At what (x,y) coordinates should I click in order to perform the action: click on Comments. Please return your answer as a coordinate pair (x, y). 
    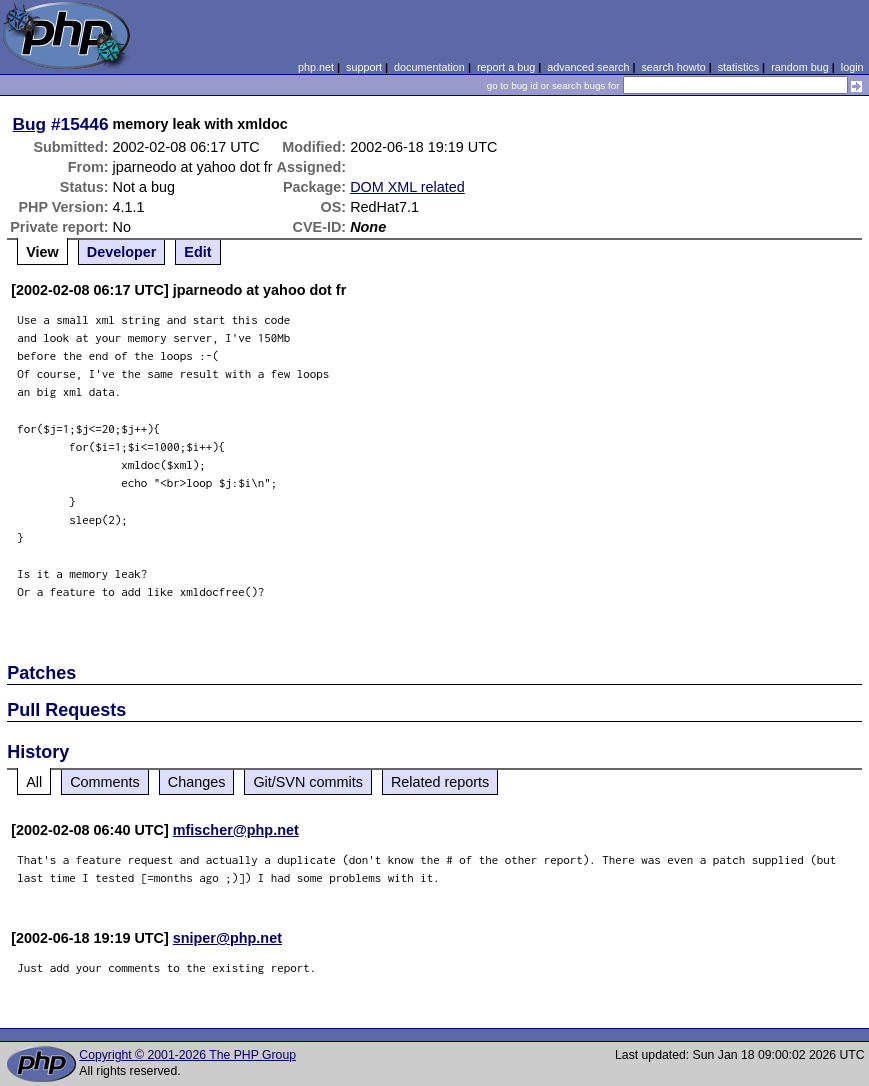
    Looking at the image, I should click on (105, 782).